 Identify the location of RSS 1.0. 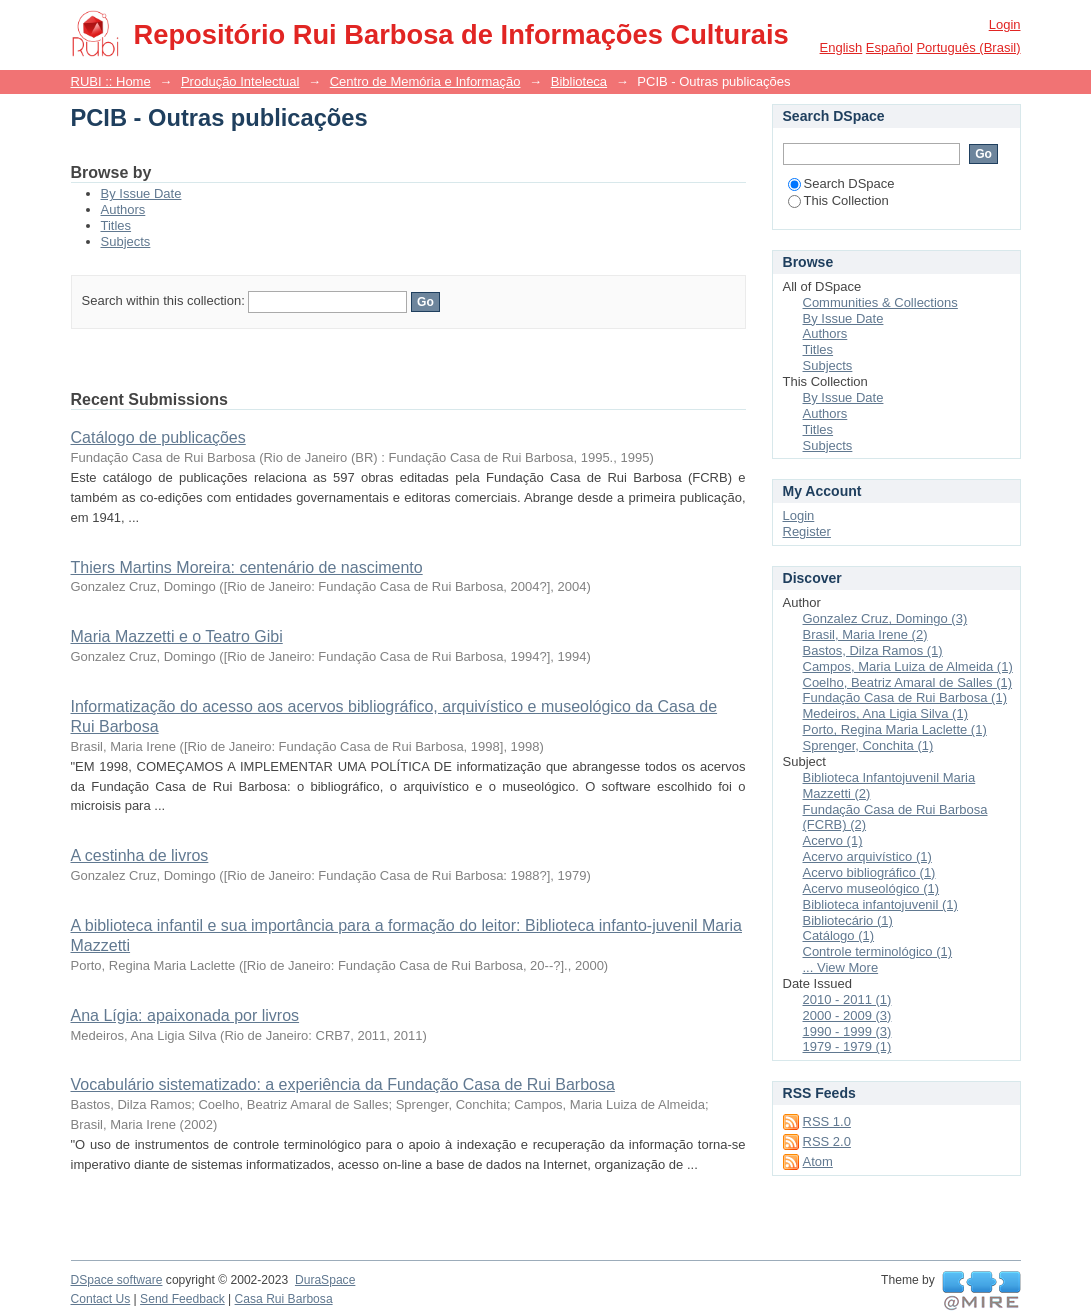
(827, 1121).